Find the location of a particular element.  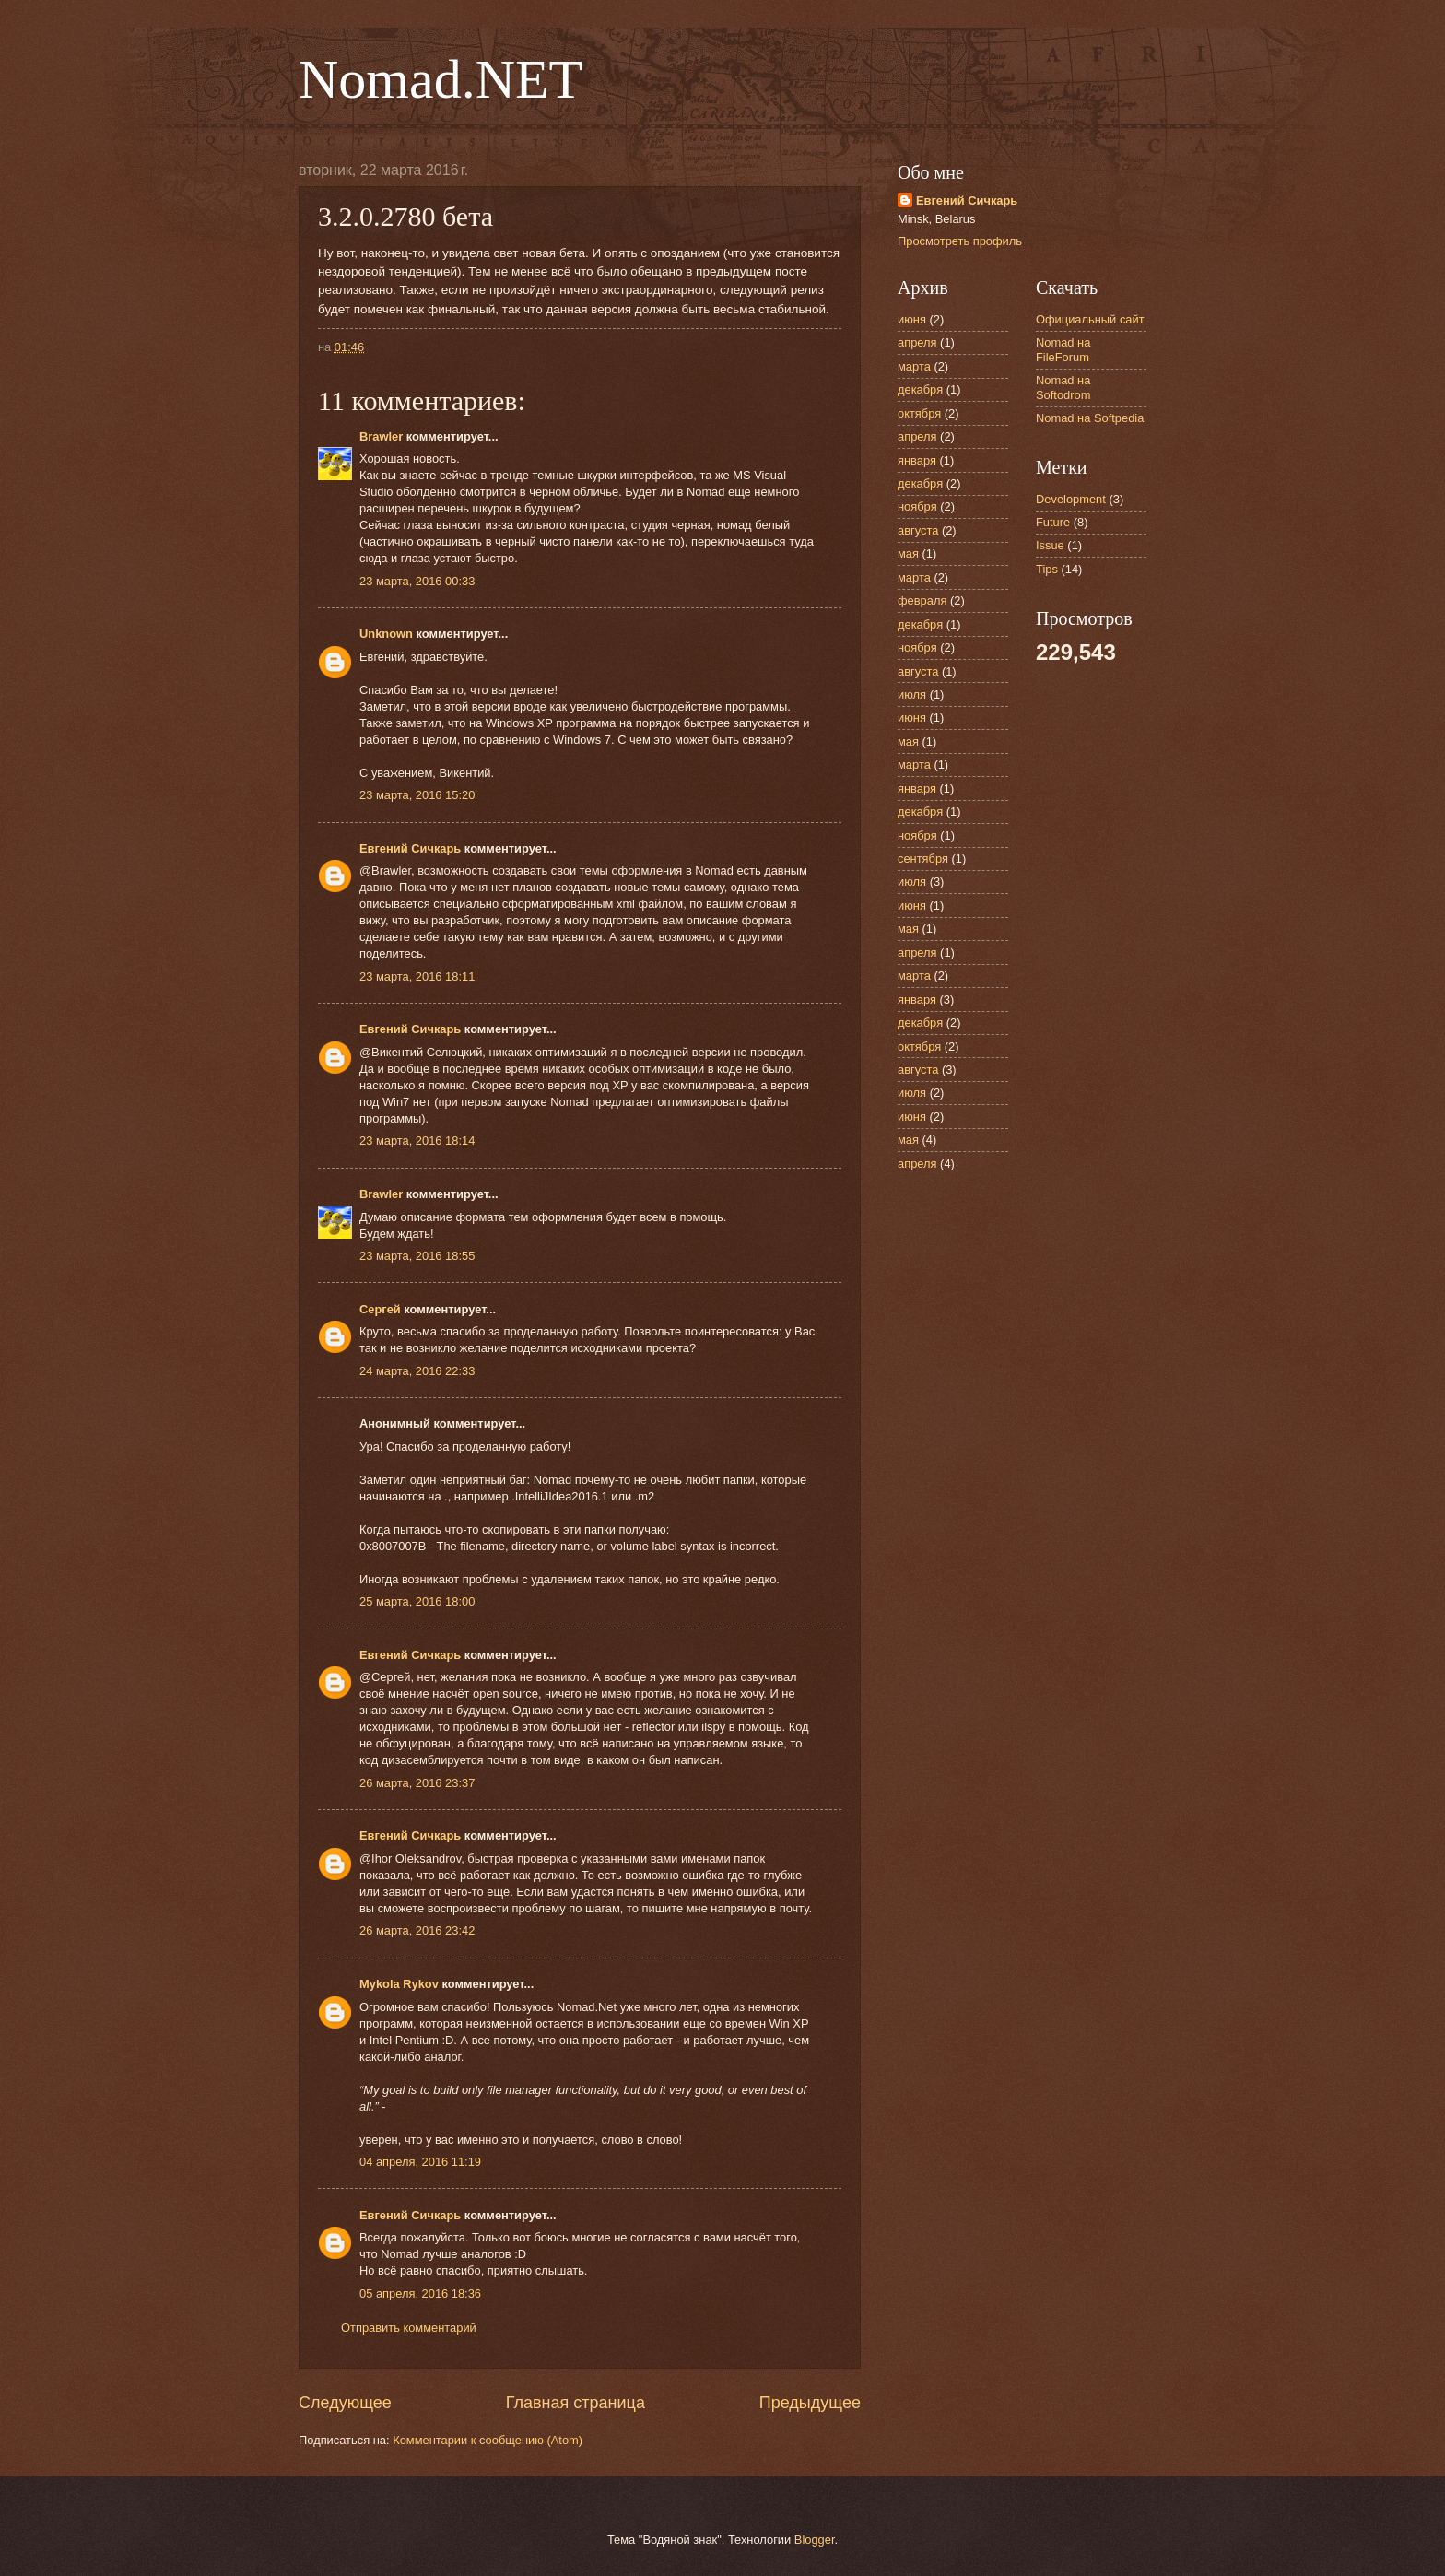

Просмотреть профиль is located at coordinates (960, 241).